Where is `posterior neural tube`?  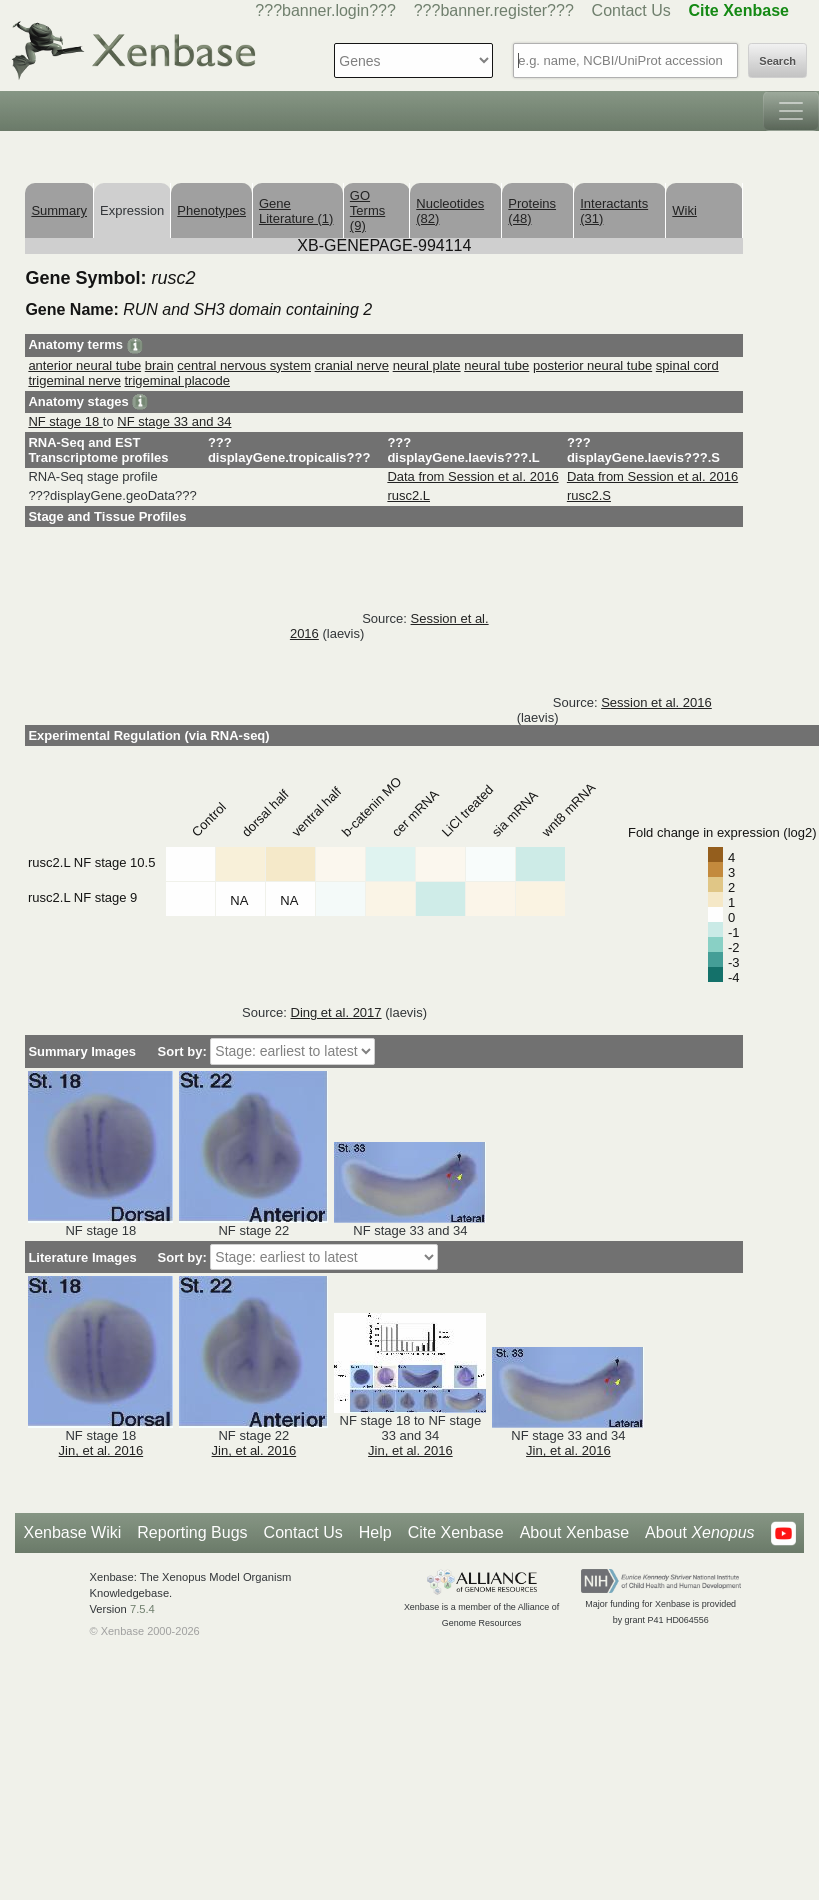 posterior neural tube is located at coordinates (592, 365).